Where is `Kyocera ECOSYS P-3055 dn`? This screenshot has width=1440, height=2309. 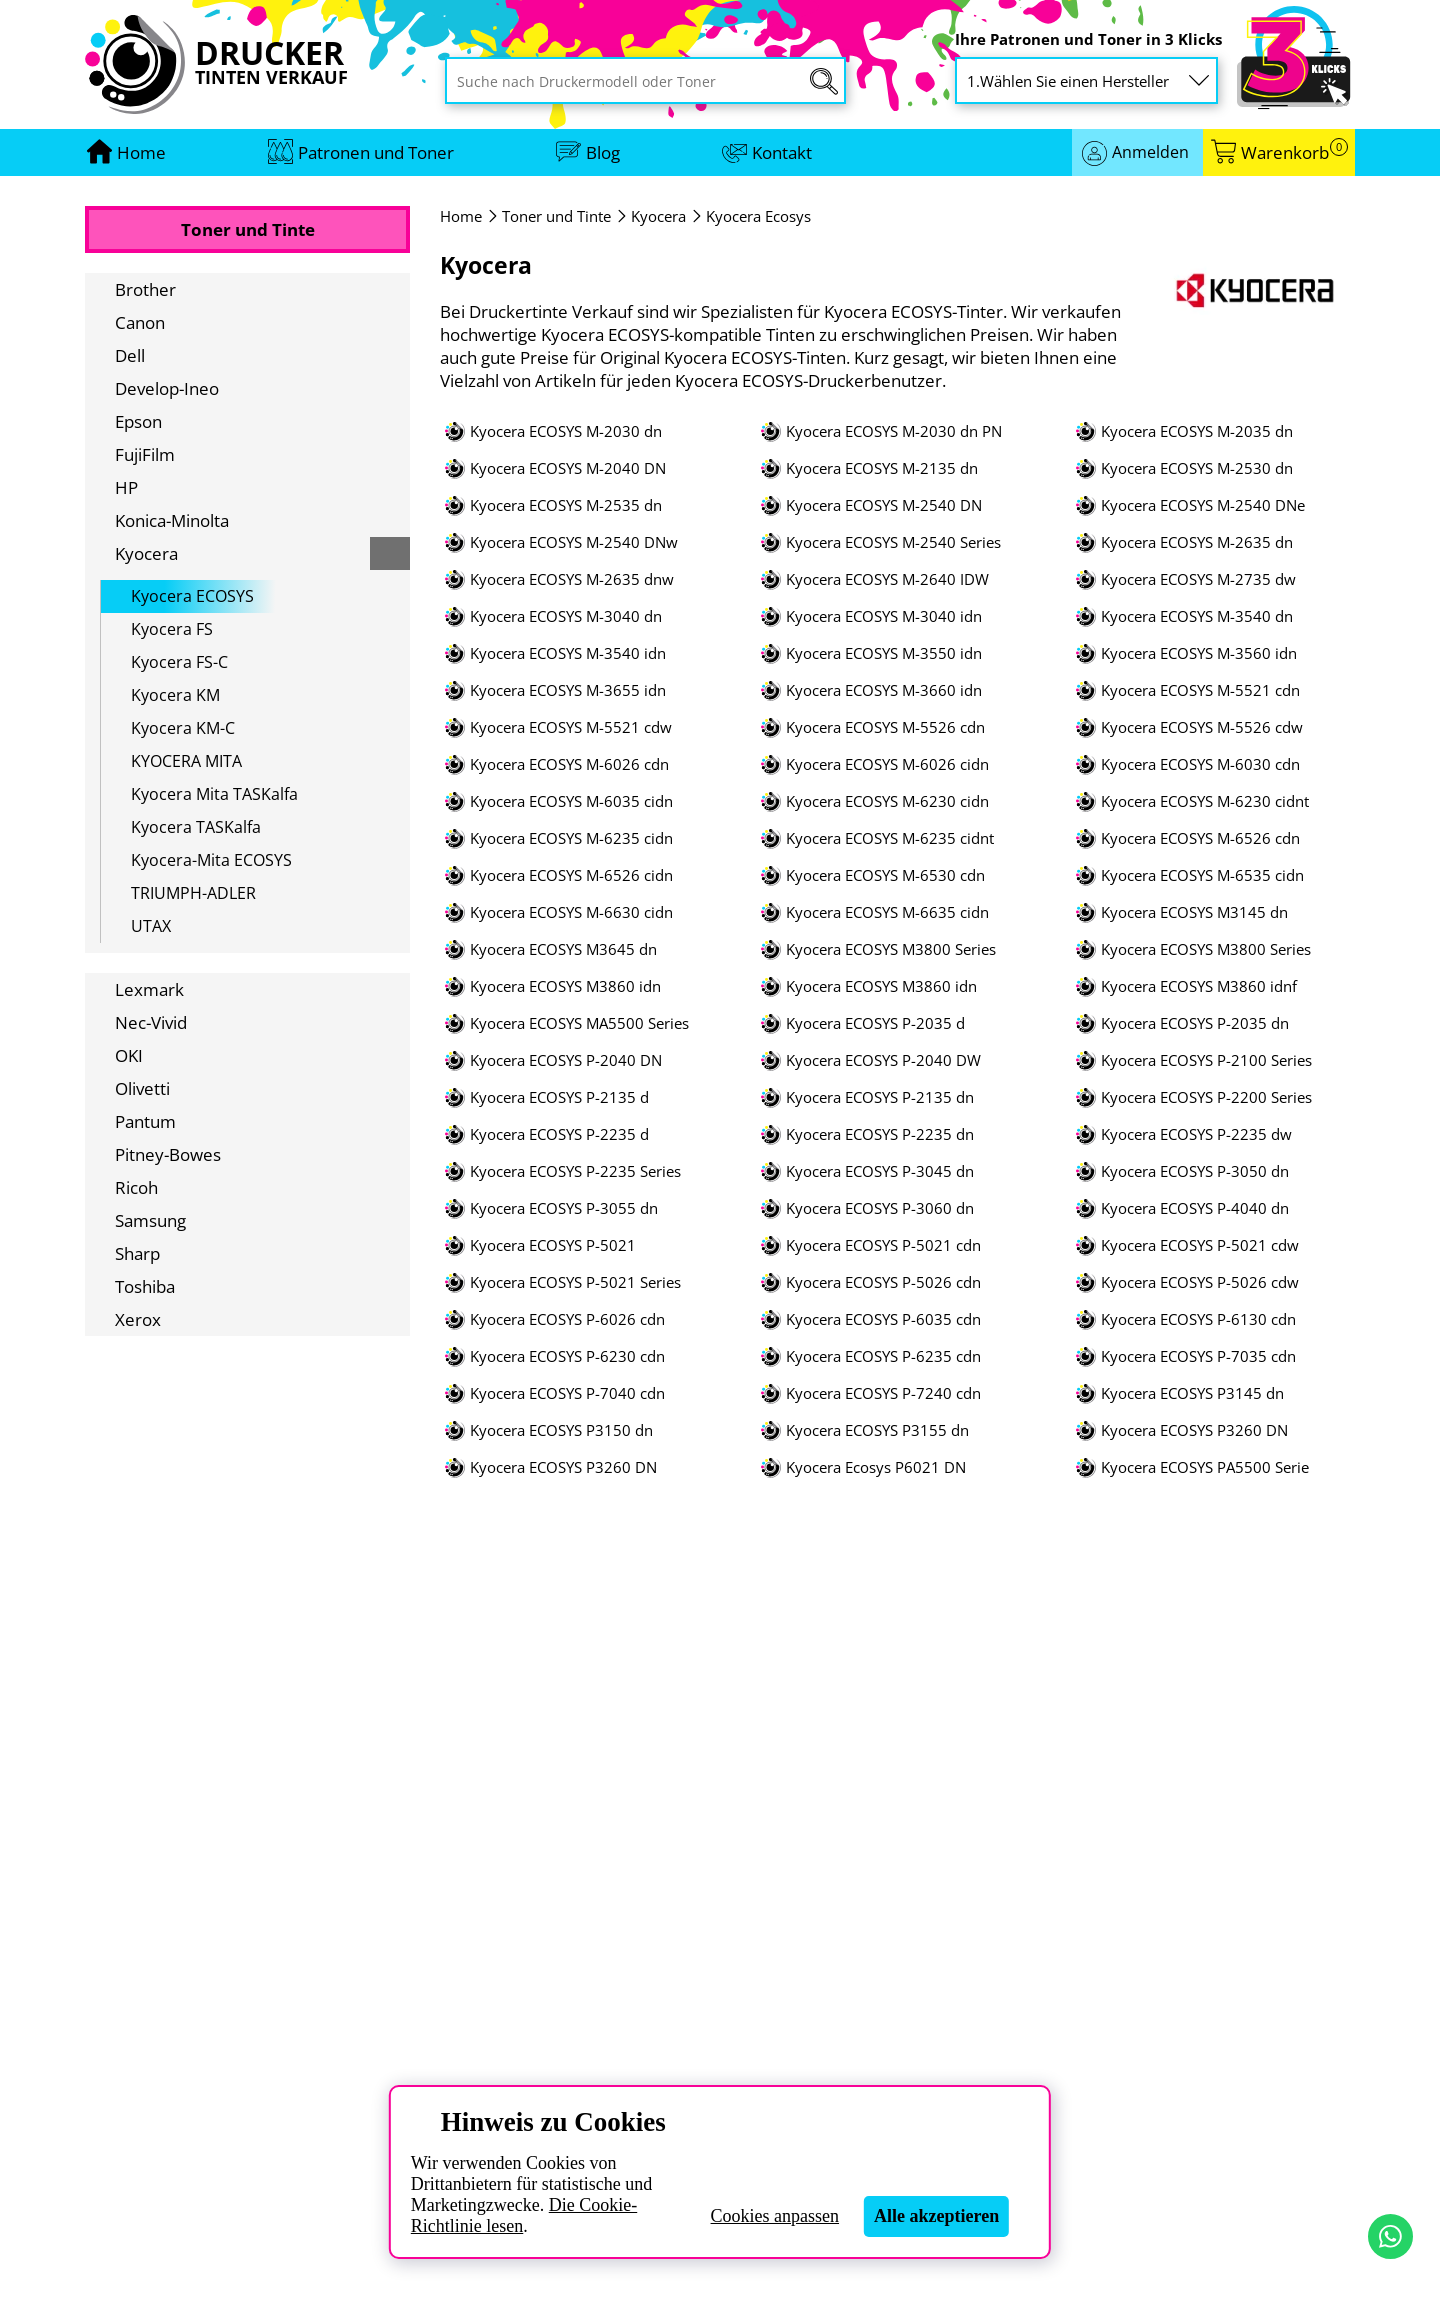
Kyocera ECOSYS P-3055 dn is located at coordinates (564, 1208).